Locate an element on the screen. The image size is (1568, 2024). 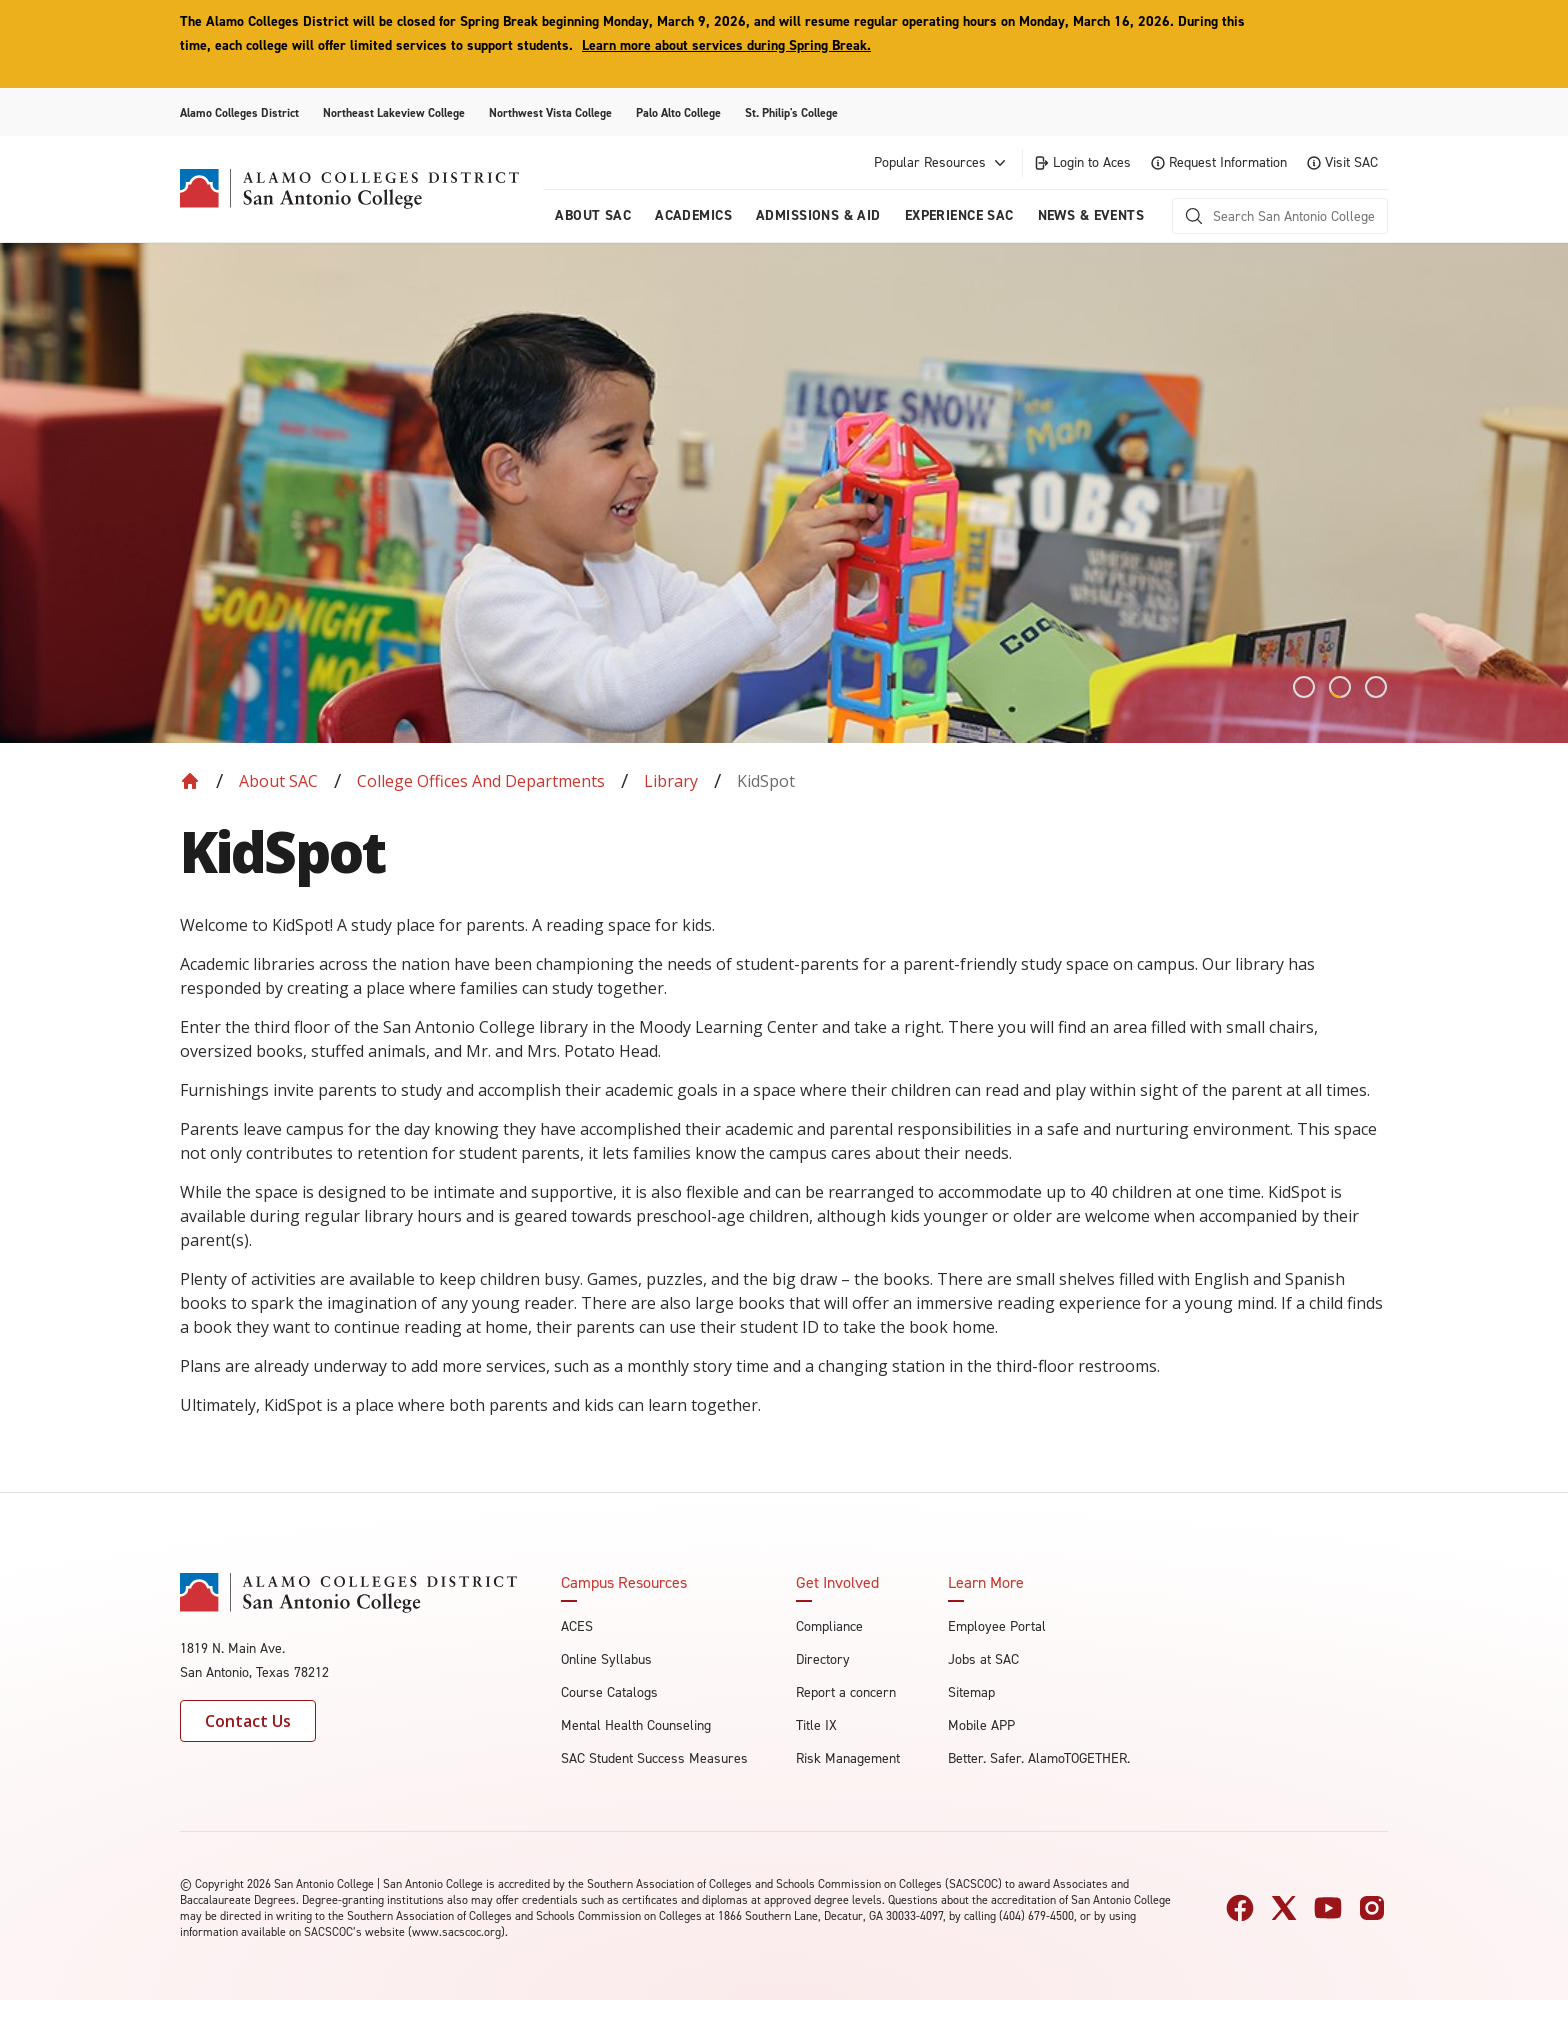
Jobs at SAC is located at coordinates (983, 1659).